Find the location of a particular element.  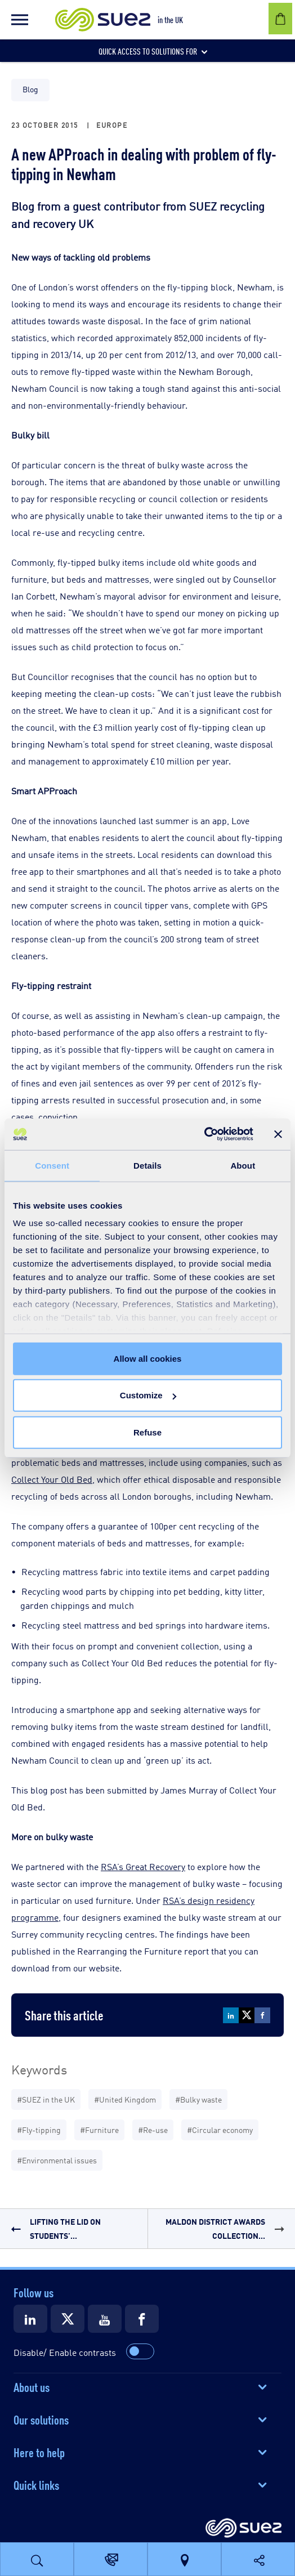

#Bulky waste is located at coordinates (198, 2099).